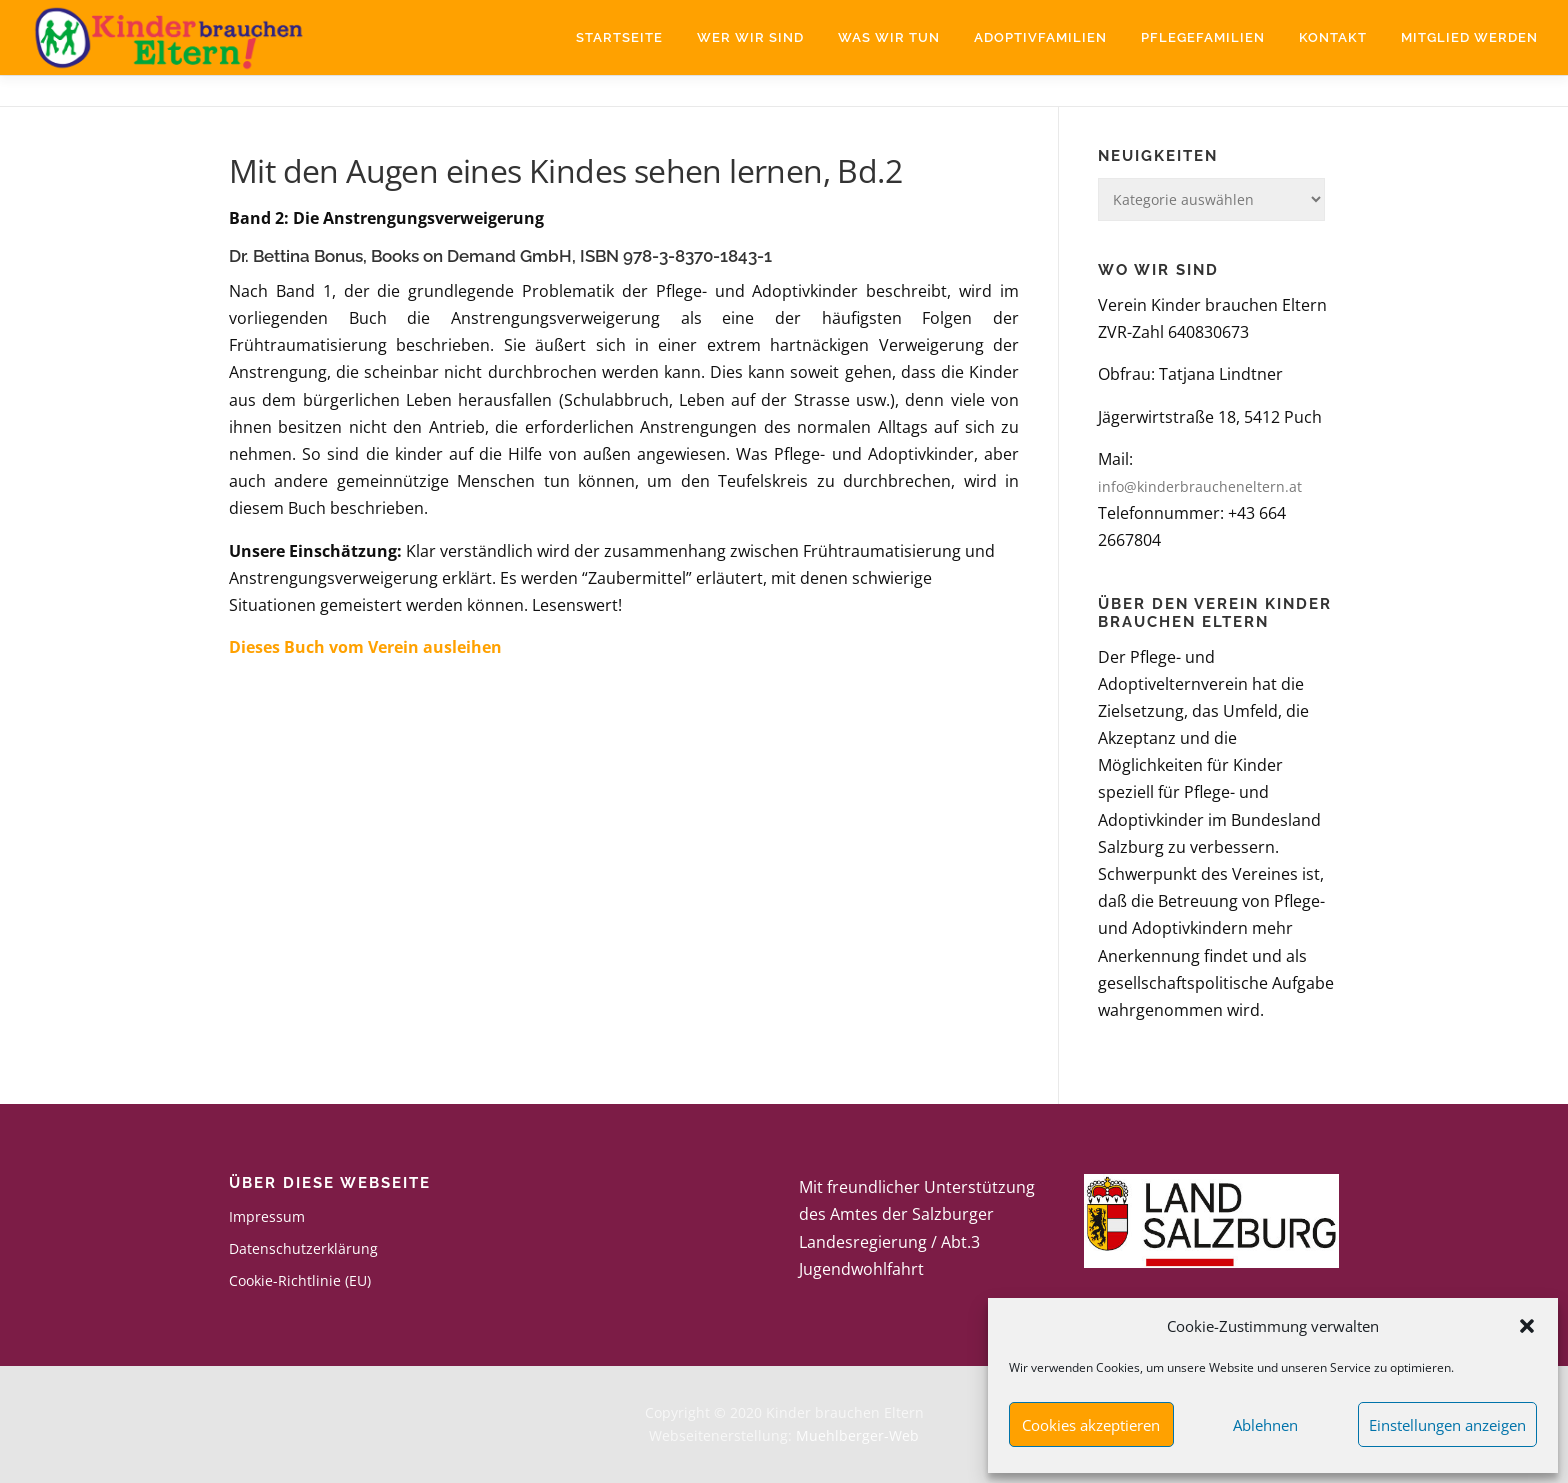  Describe the element at coordinates (1469, 37) in the screenshot. I see `Mitglied werden` at that location.